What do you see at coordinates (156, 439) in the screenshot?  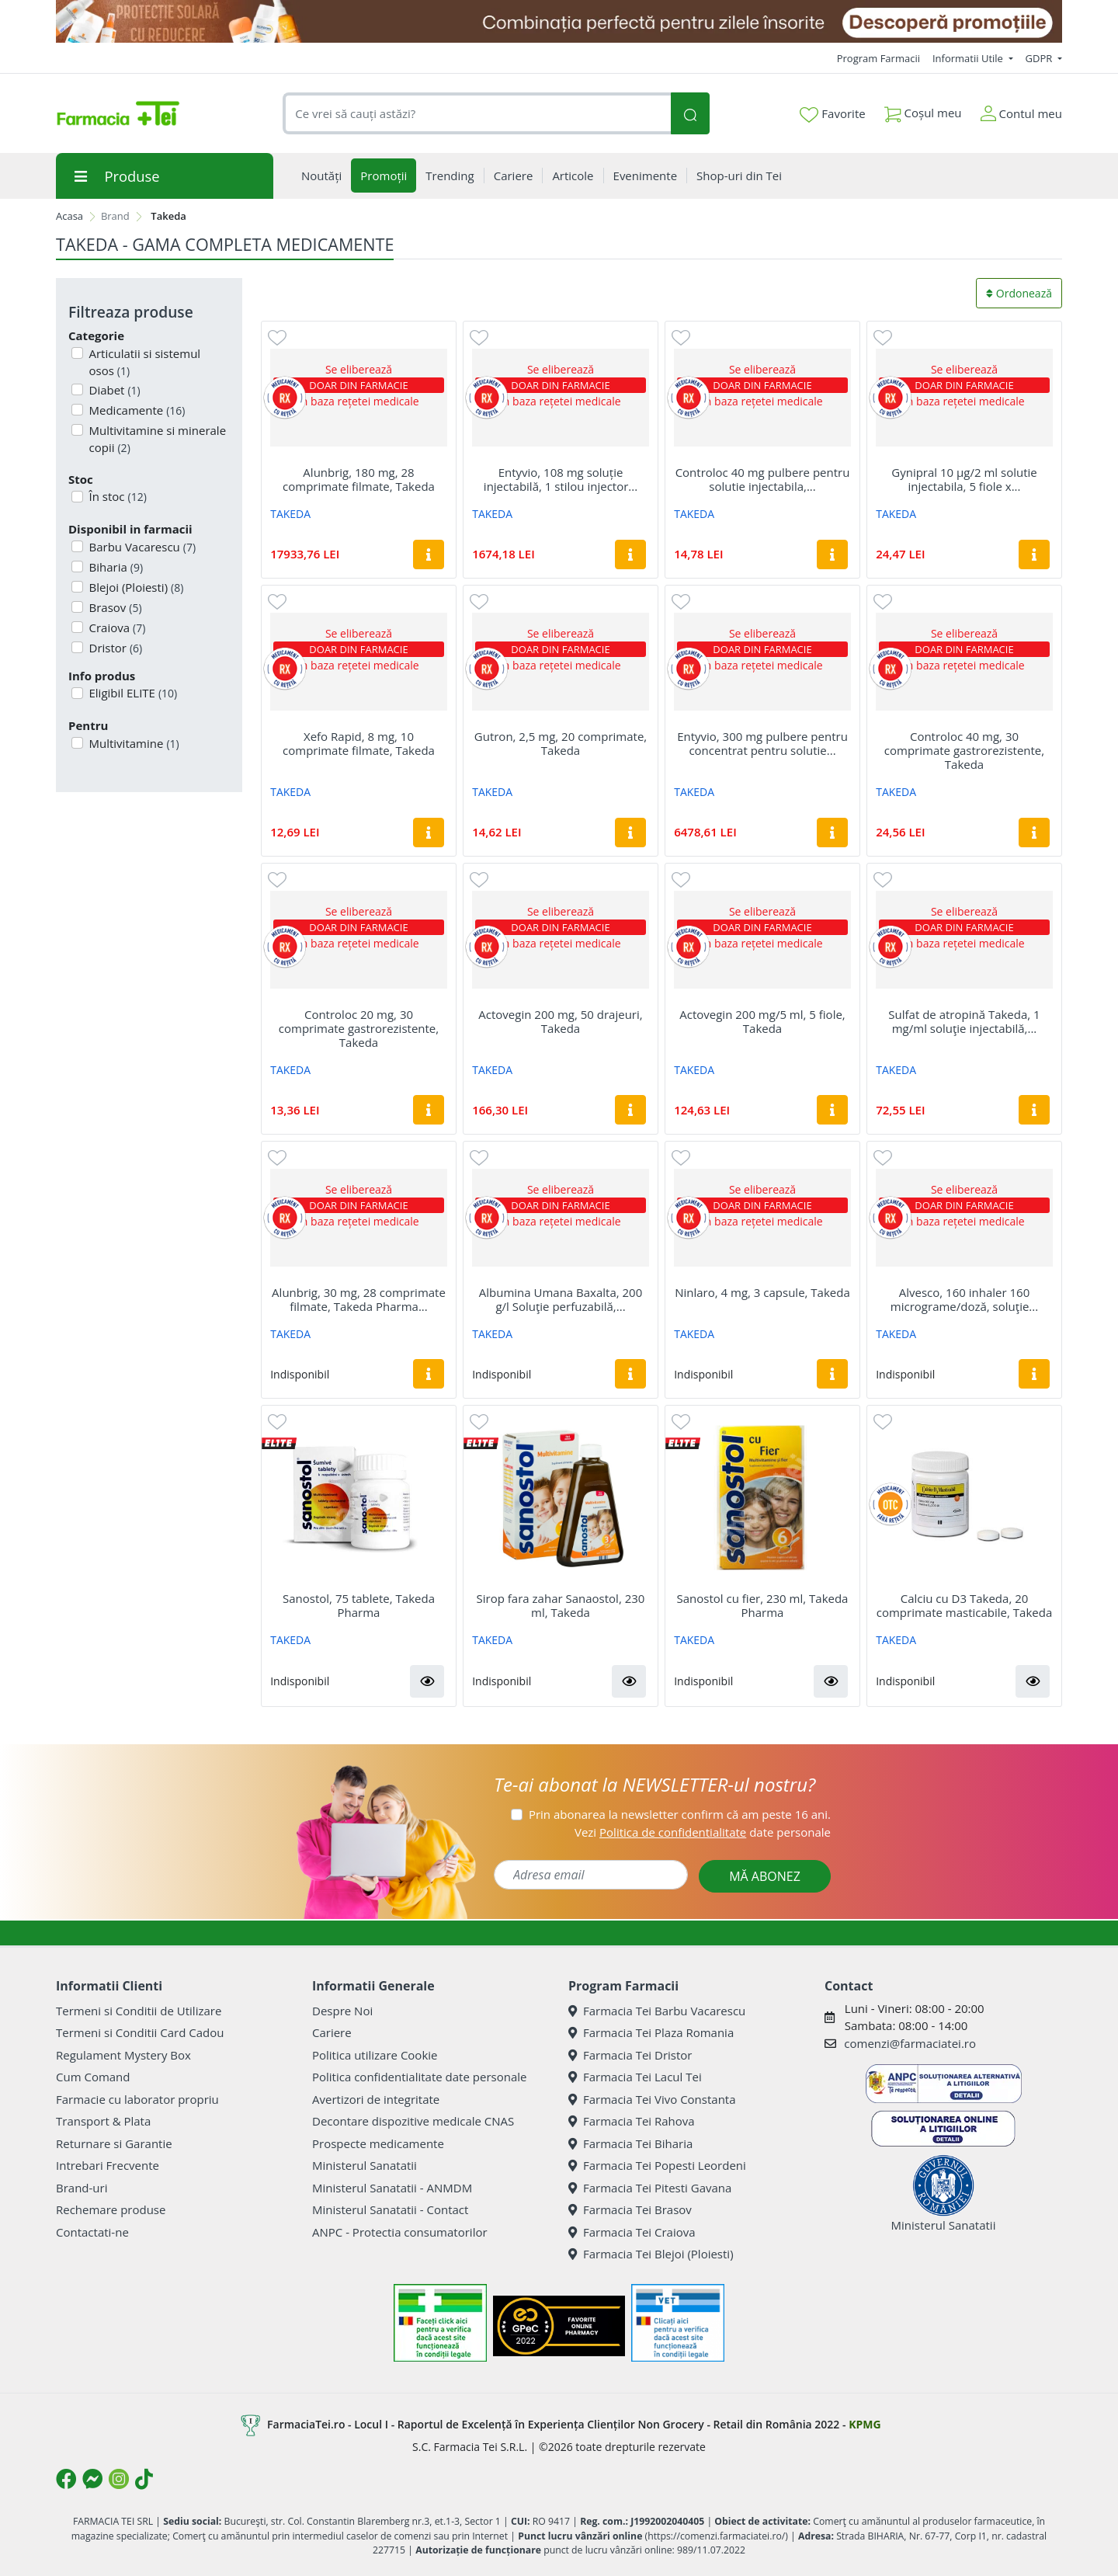 I see `Multivitamine si minerale copii` at bounding box center [156, 439].